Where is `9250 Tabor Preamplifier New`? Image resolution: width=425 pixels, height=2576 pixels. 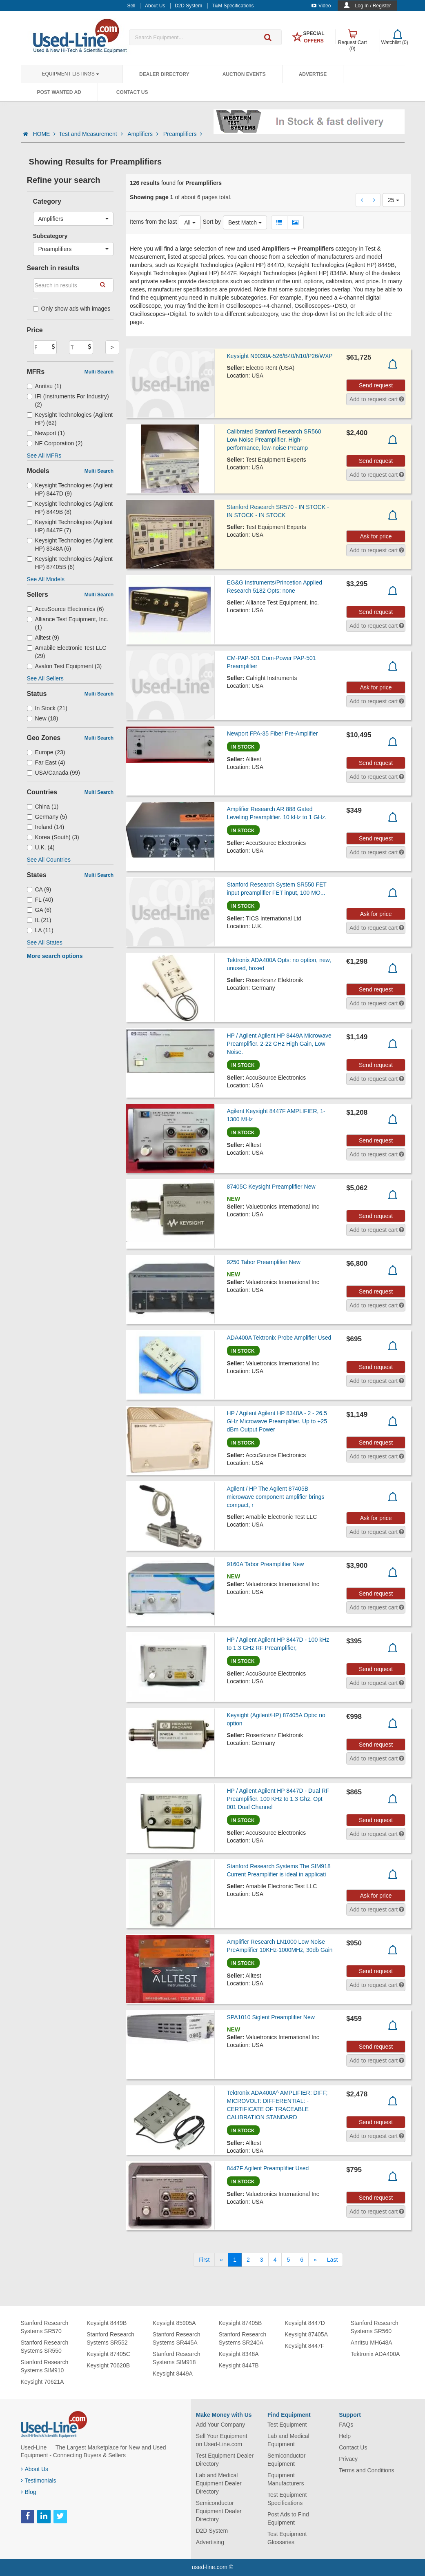
9250 Tabor Preamplifier New is located at coordinates (263, 1262).